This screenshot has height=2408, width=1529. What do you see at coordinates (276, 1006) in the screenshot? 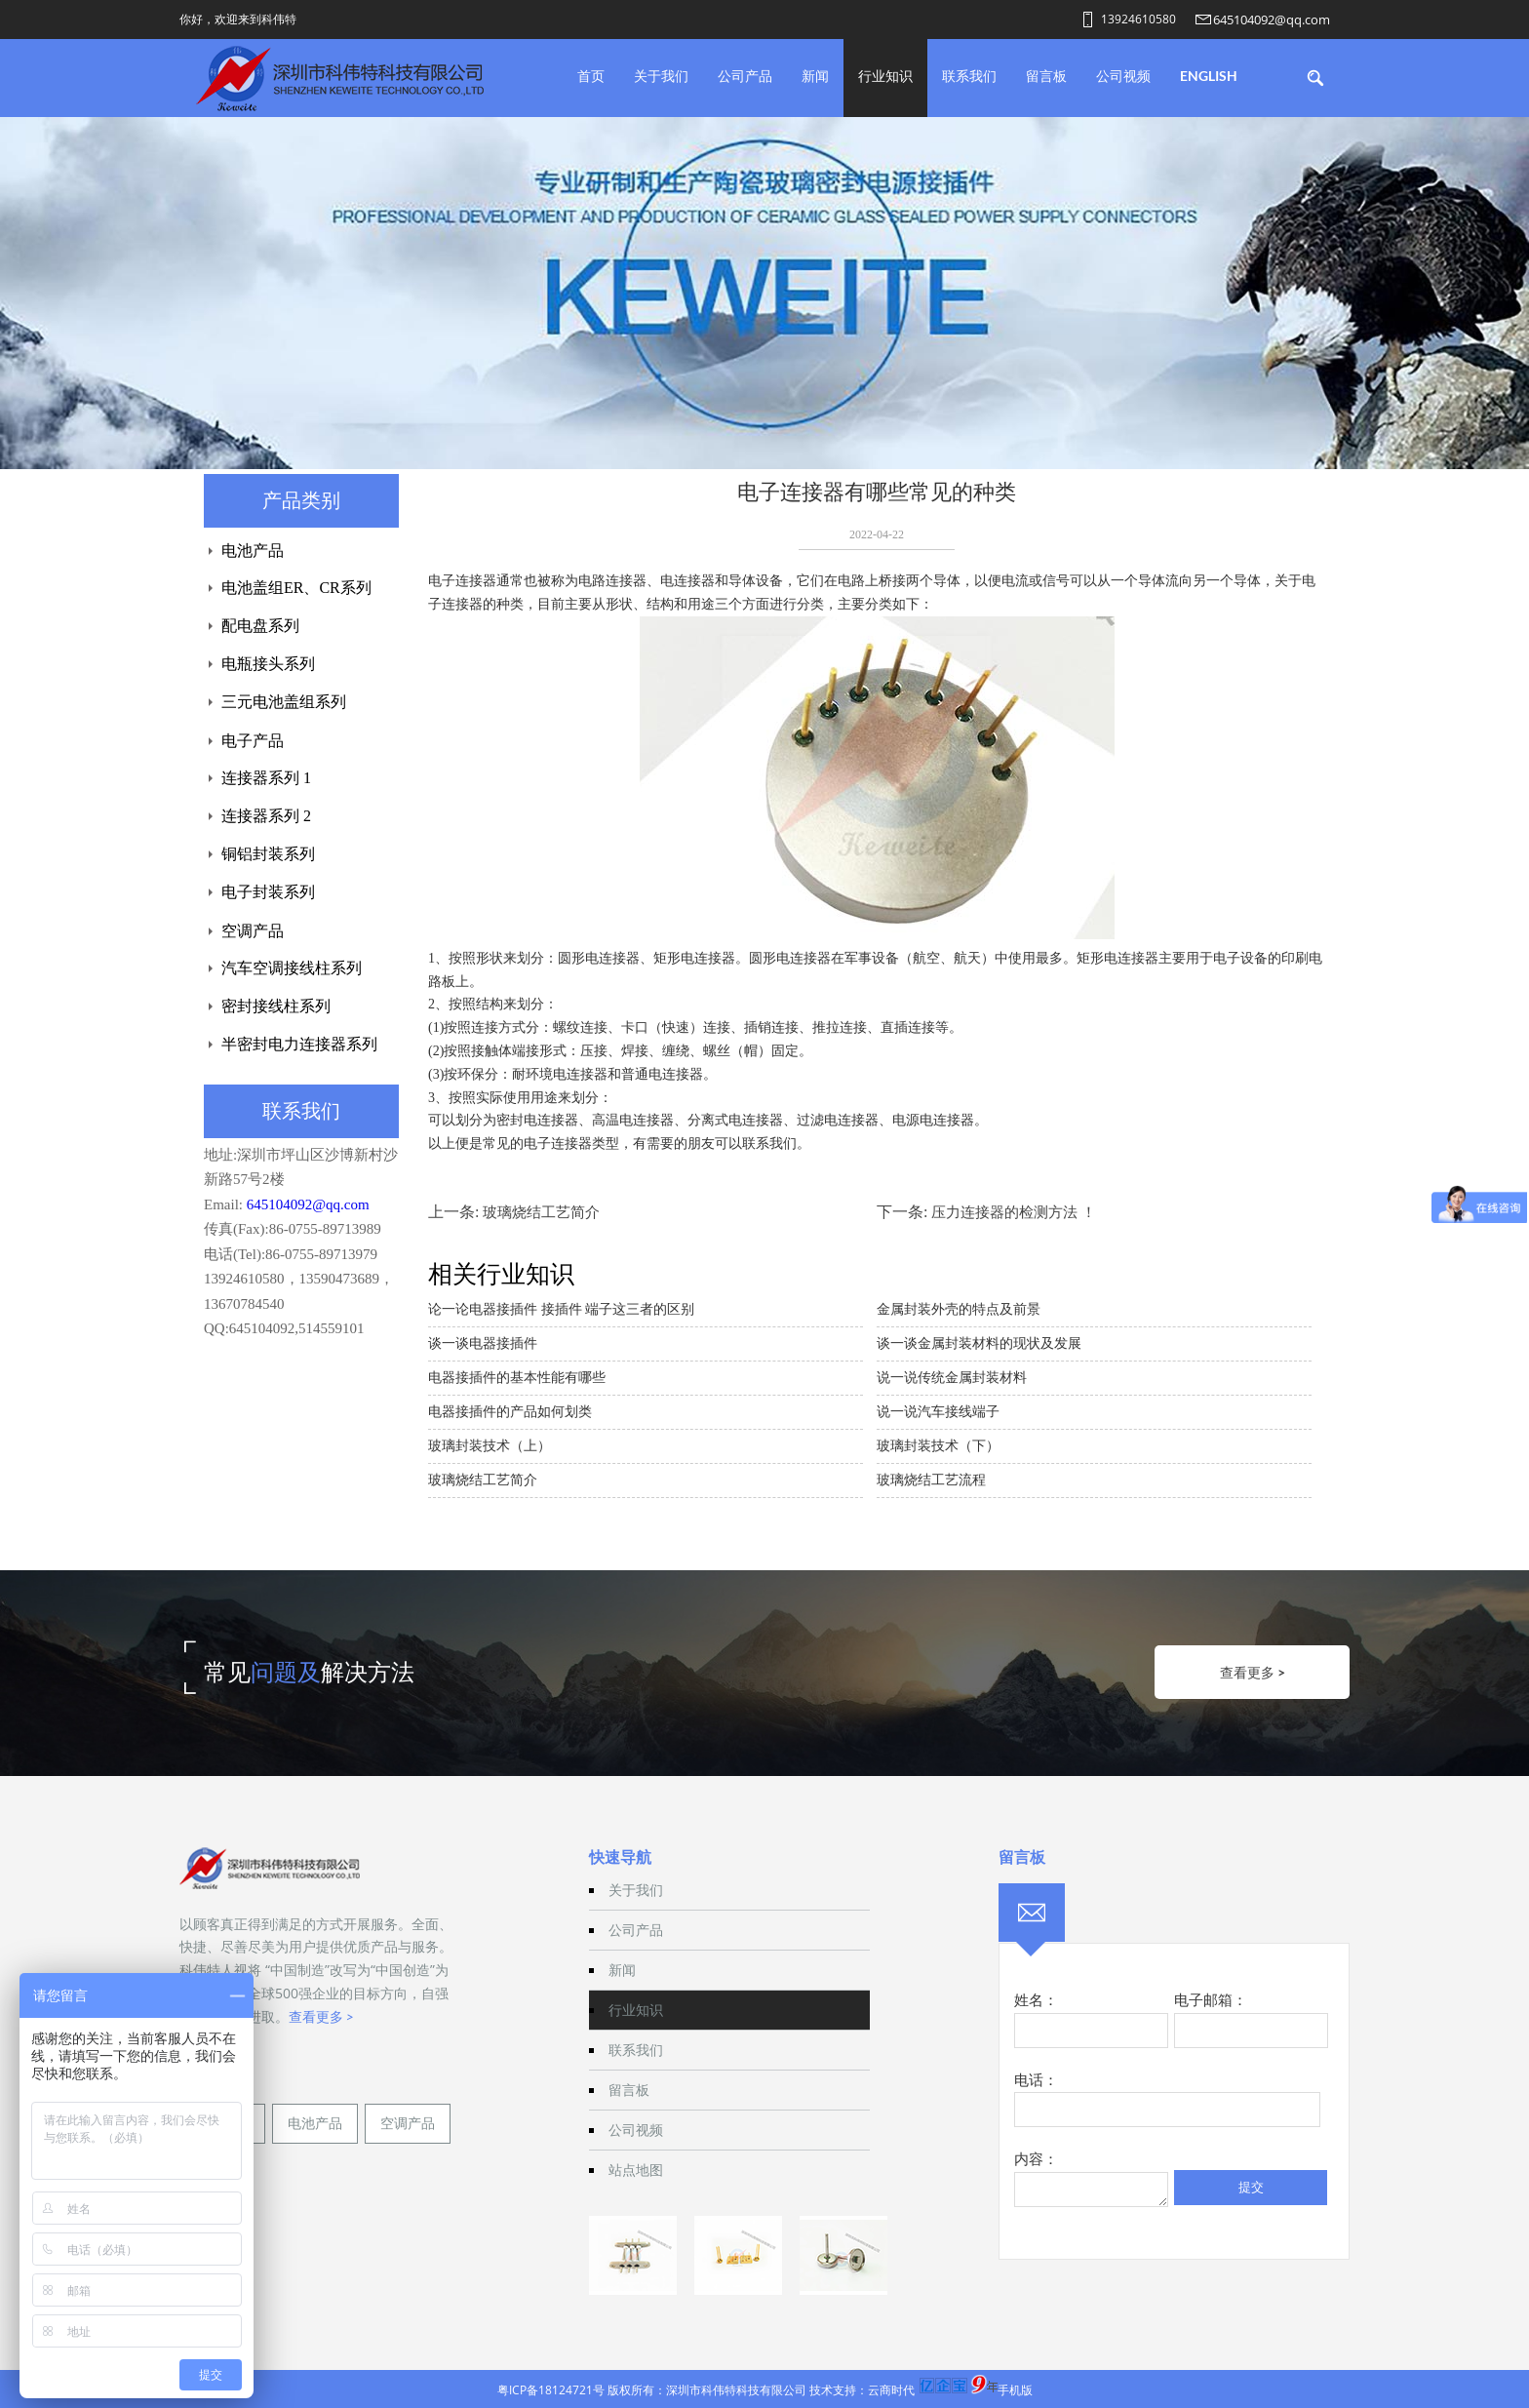
I see `密封接线柱系列` at bounding box center [276, 1006].